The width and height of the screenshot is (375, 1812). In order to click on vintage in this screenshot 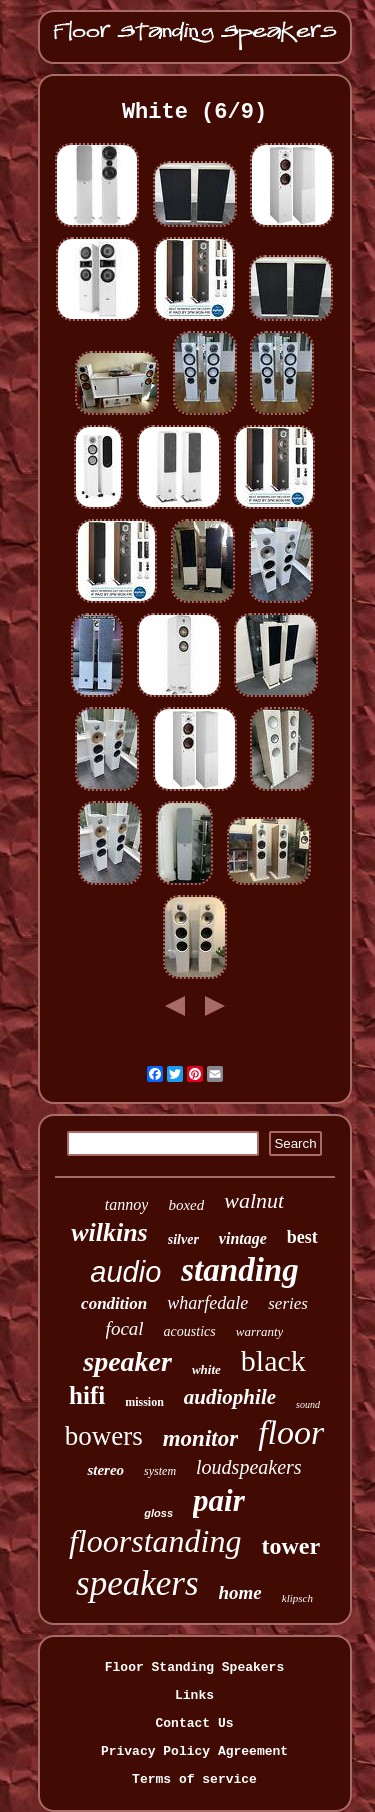, I will do `click(243, 1238)`.